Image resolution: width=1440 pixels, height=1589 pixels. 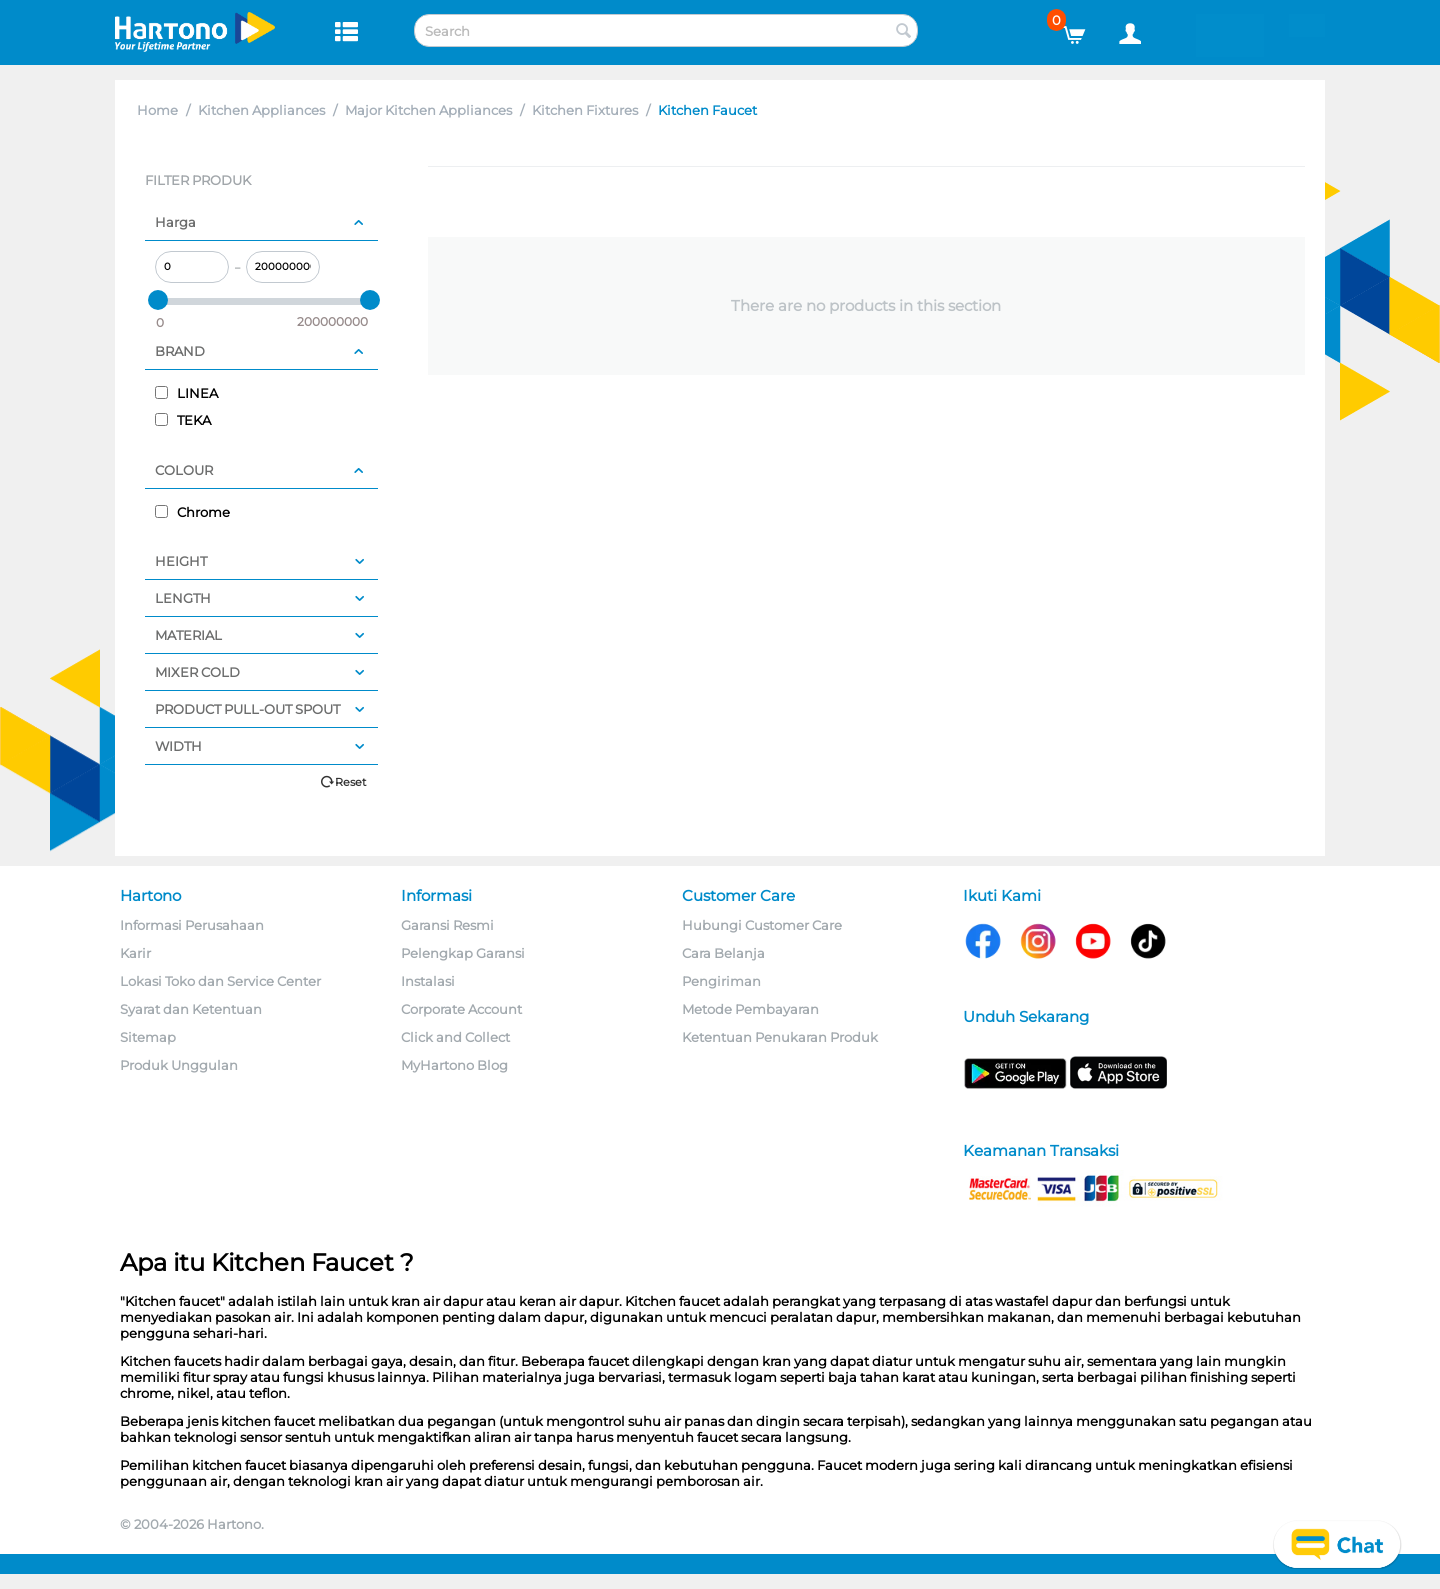 What do you see at coordinates (780, 1037) in the screenshot?
I see `Ketentuan Penukaran Produk` at bounding box center [780, 1037].